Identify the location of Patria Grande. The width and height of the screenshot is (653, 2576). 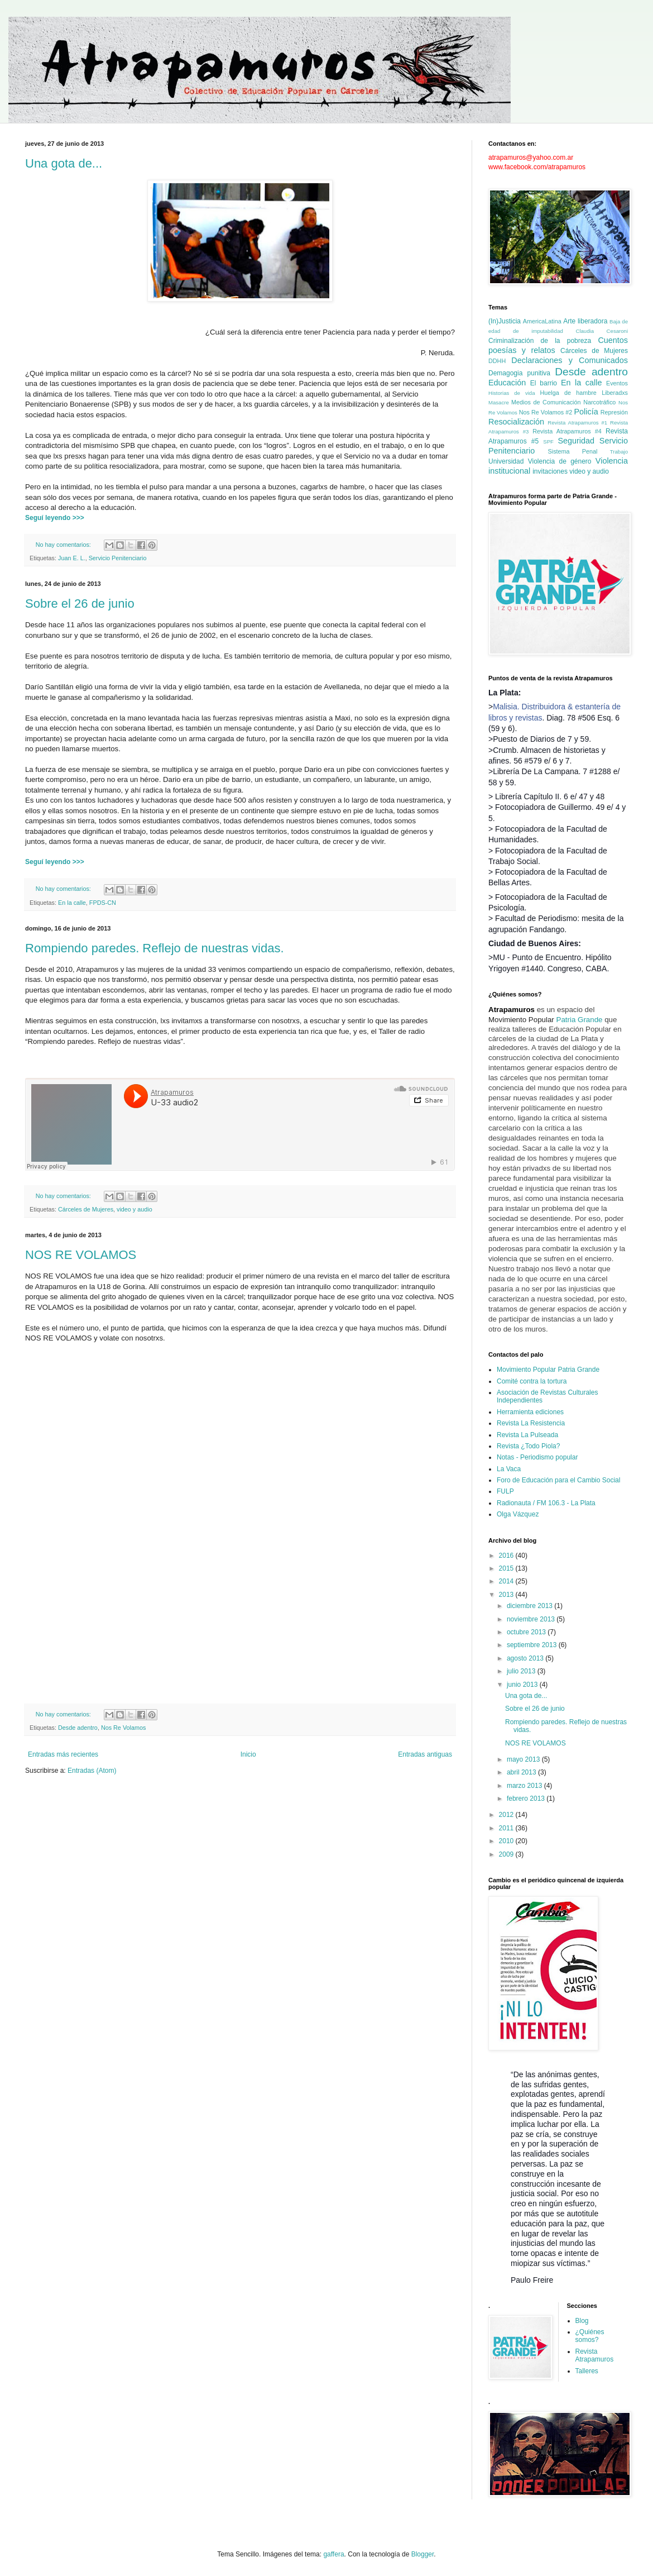
(579, 1019).